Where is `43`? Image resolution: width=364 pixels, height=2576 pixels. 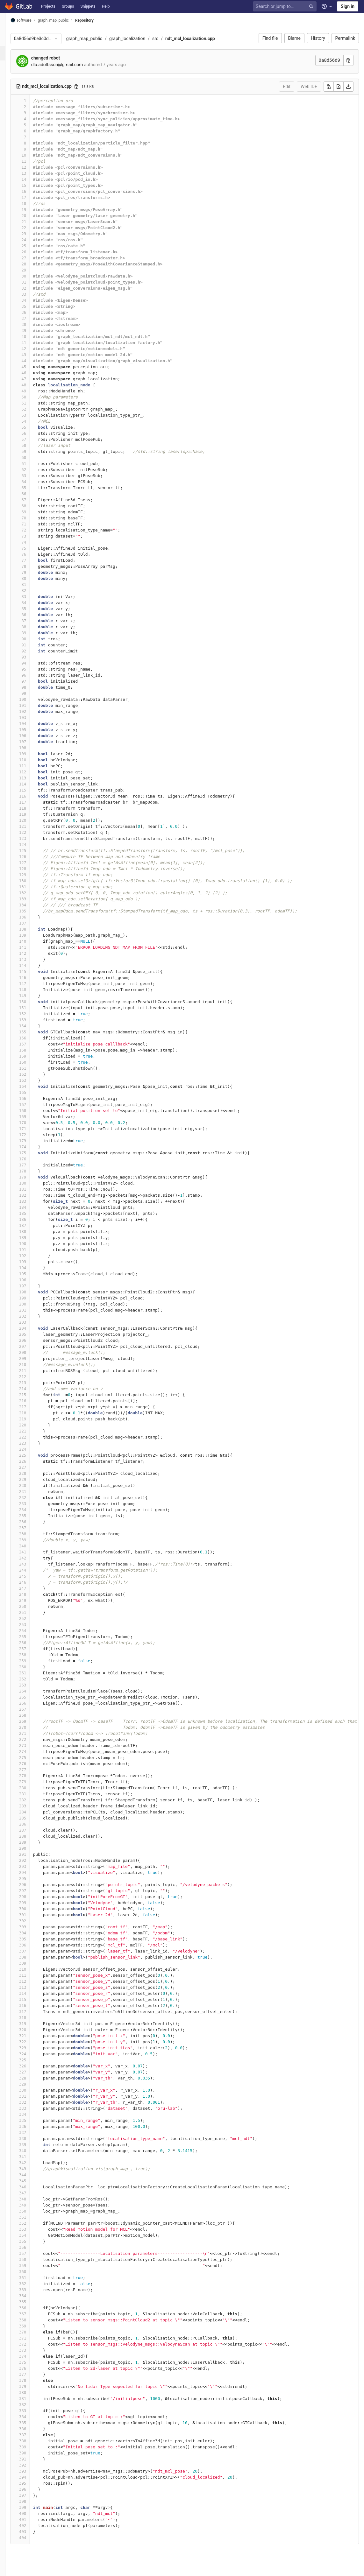 43 is located at coordinates (34, 354).